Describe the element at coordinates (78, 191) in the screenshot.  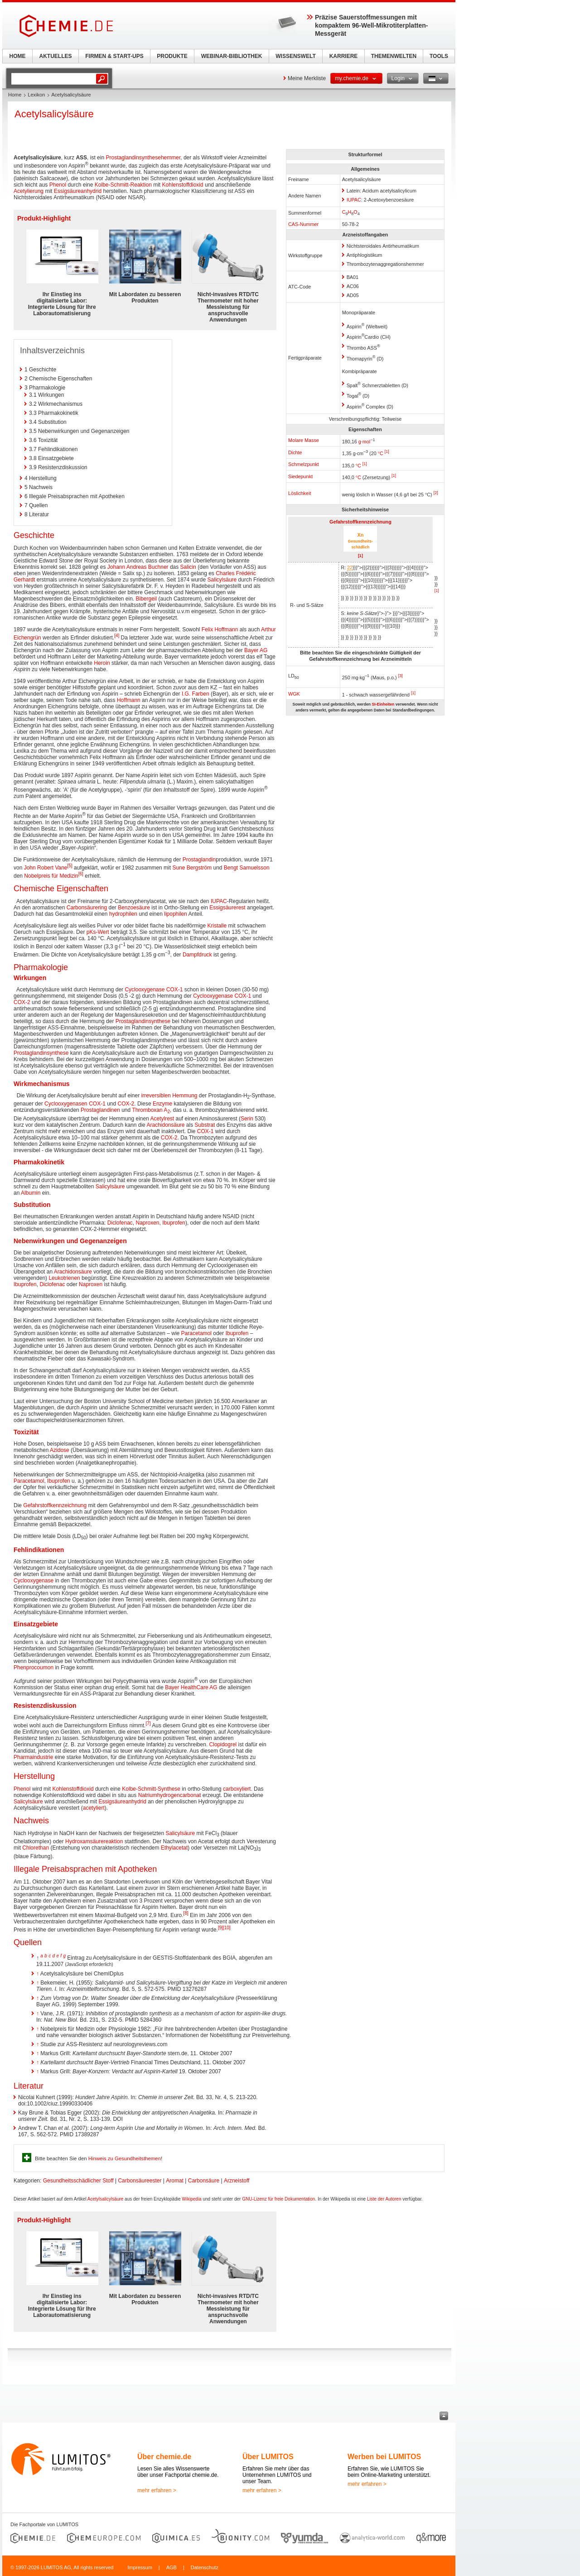
I see `Essigsäureanhydrid` at that location.